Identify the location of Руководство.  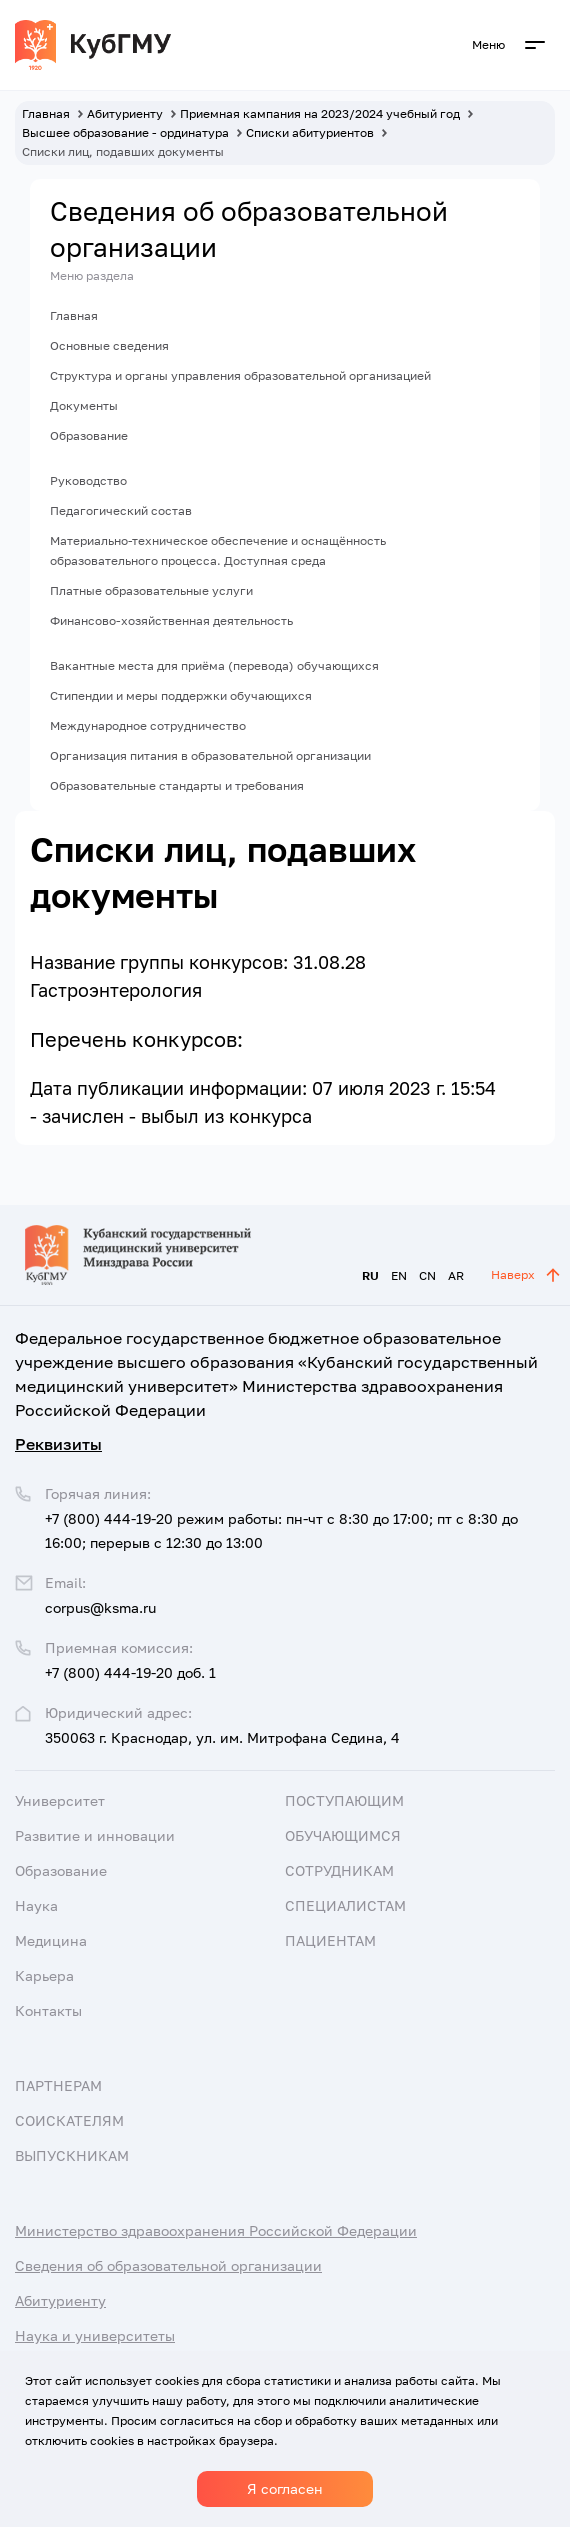
(88, 480).